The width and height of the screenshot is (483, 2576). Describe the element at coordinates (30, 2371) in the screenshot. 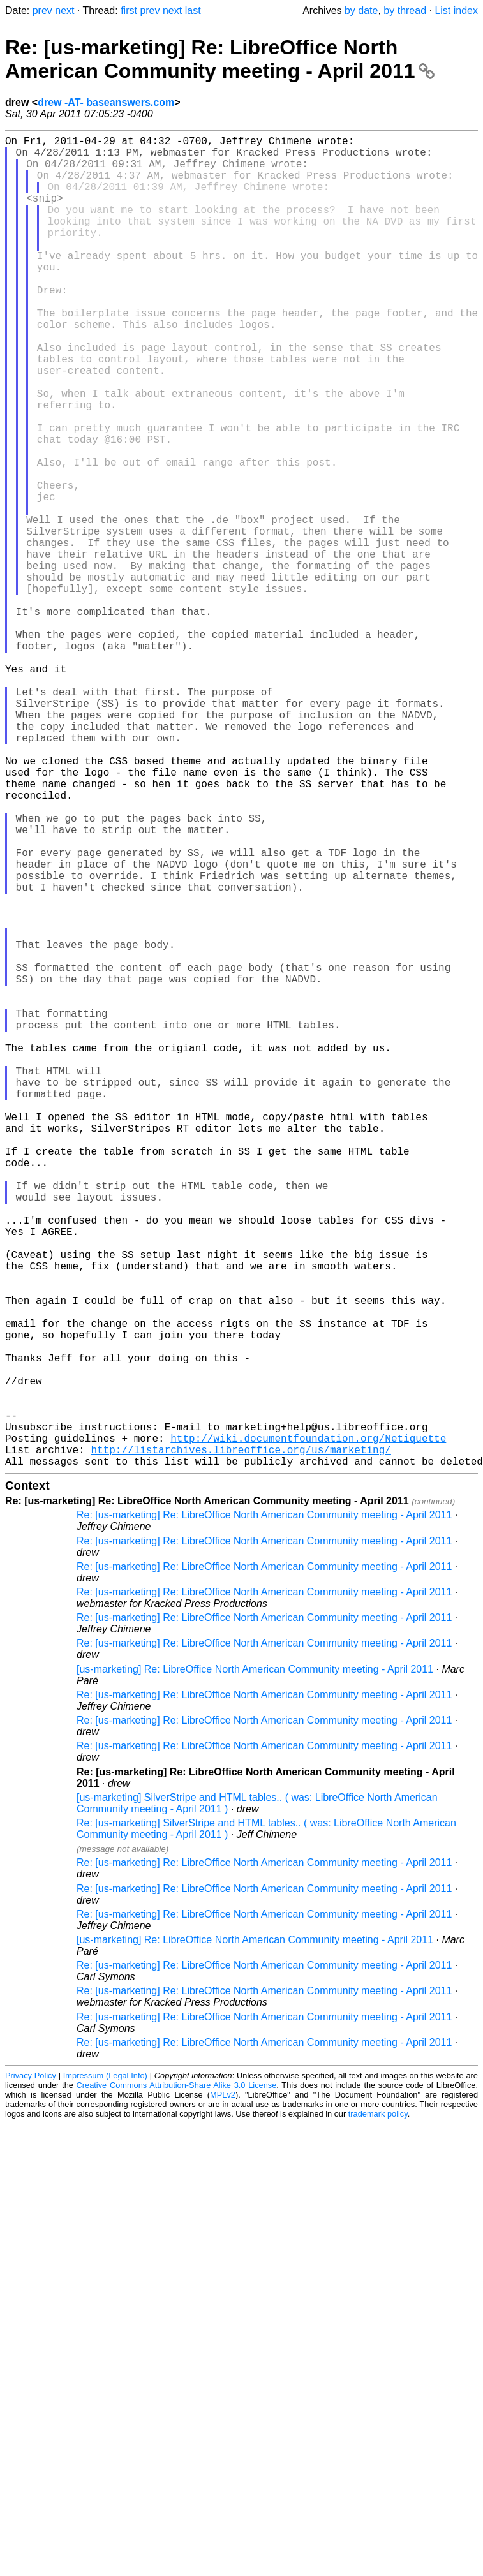

I see `Privacy Policy` at that location.